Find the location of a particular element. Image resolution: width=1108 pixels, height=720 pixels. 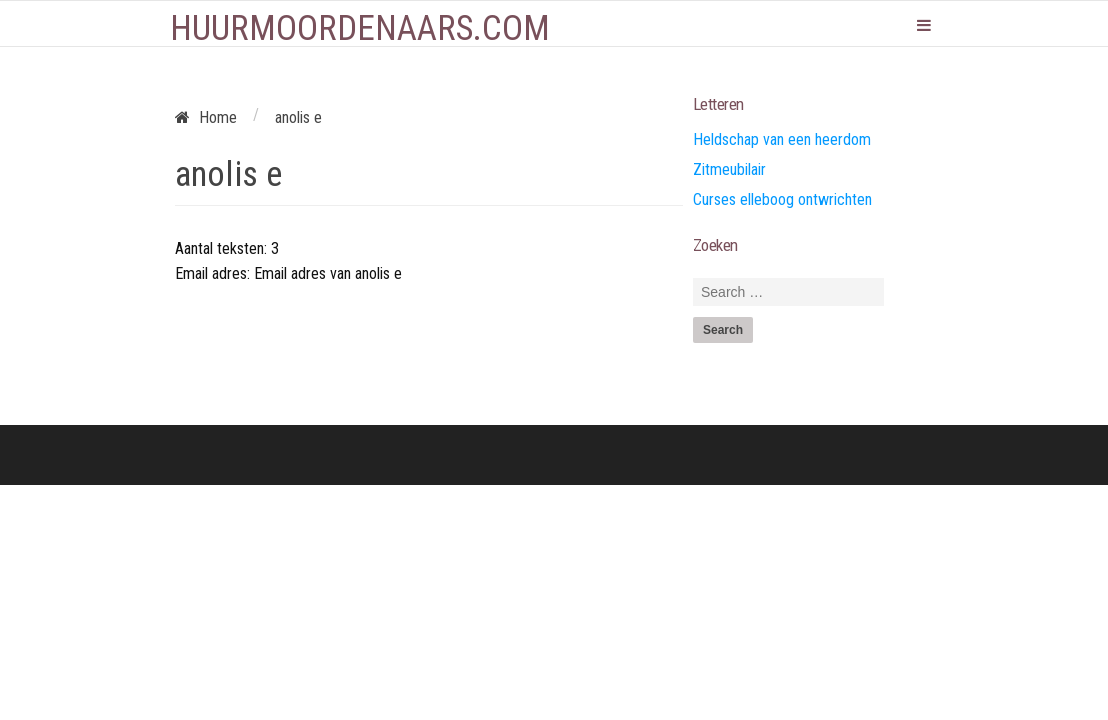

anolis e is located at coordinates (228, 174).